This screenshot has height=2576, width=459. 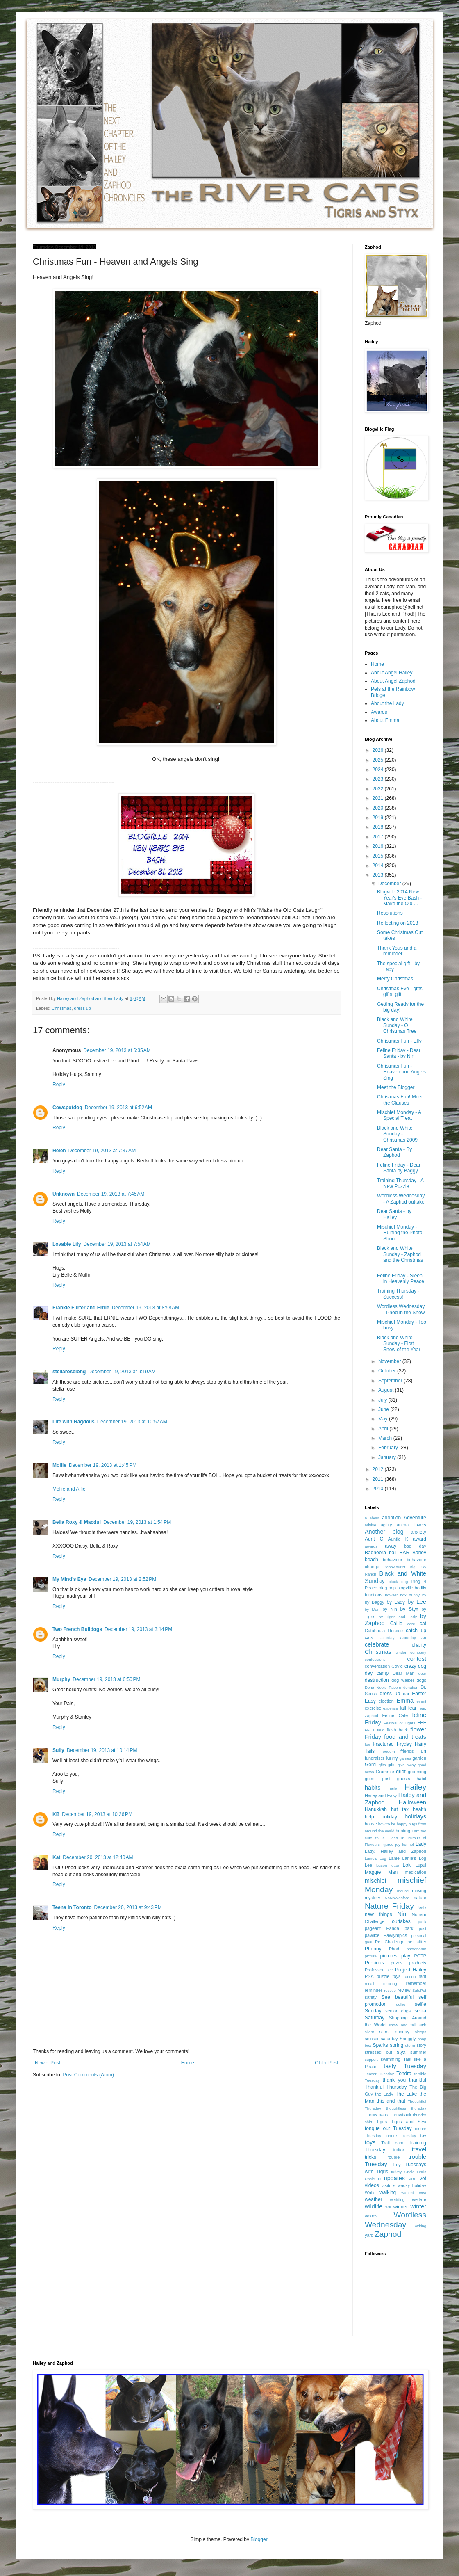 I want to click on show and tell, so click(x=402, y=2025).